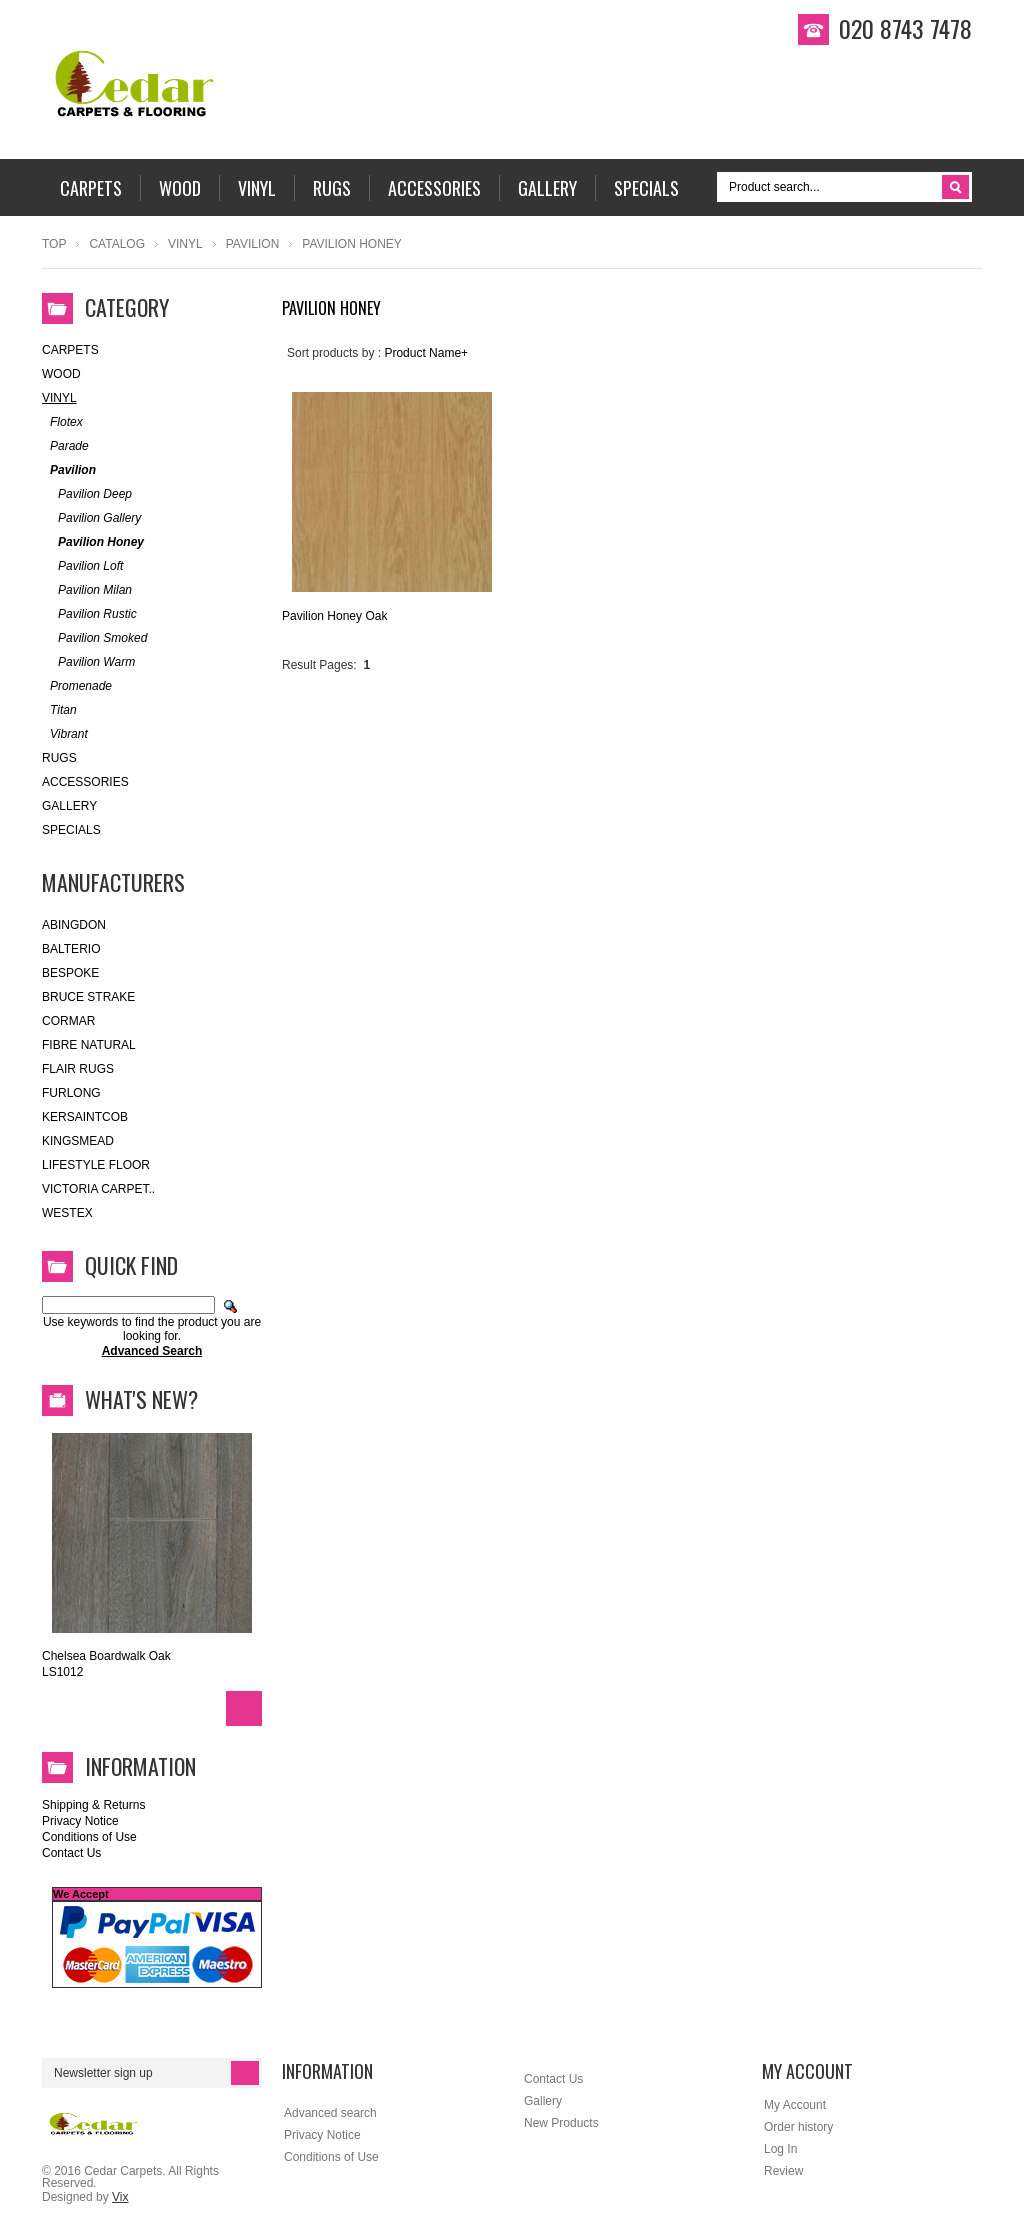 The height and width of the screenshot is (2225, 1024). I want to click on Top, so click(54, 244).